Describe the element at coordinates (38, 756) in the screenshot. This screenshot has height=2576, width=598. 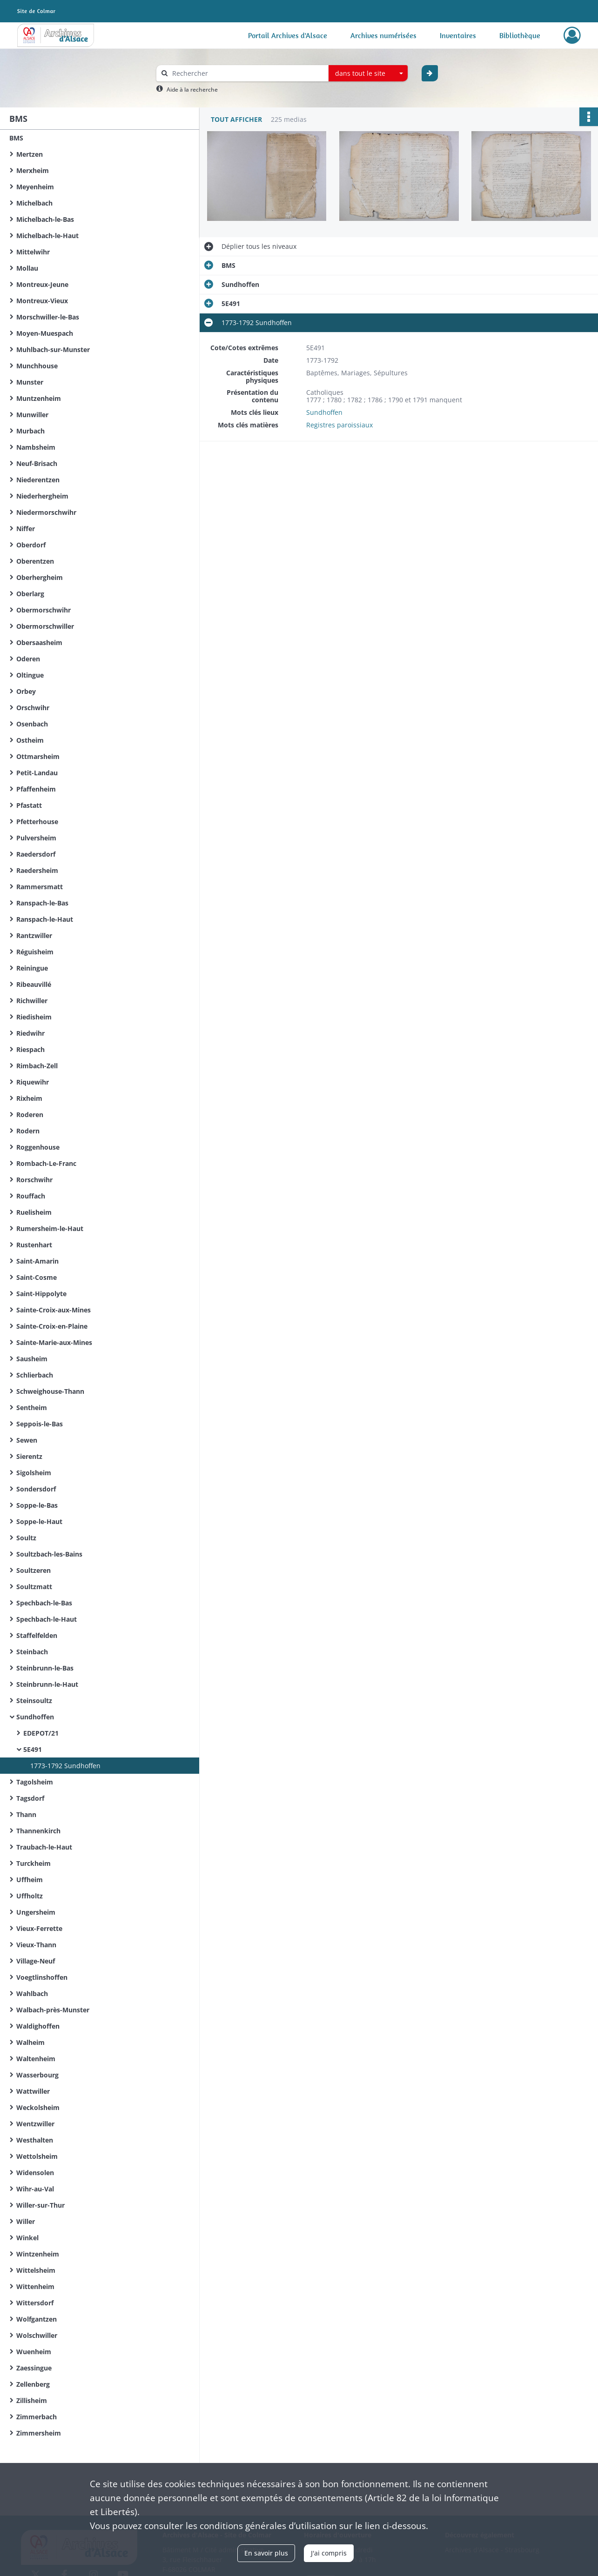
I see `Ottmarsheim` at that location.